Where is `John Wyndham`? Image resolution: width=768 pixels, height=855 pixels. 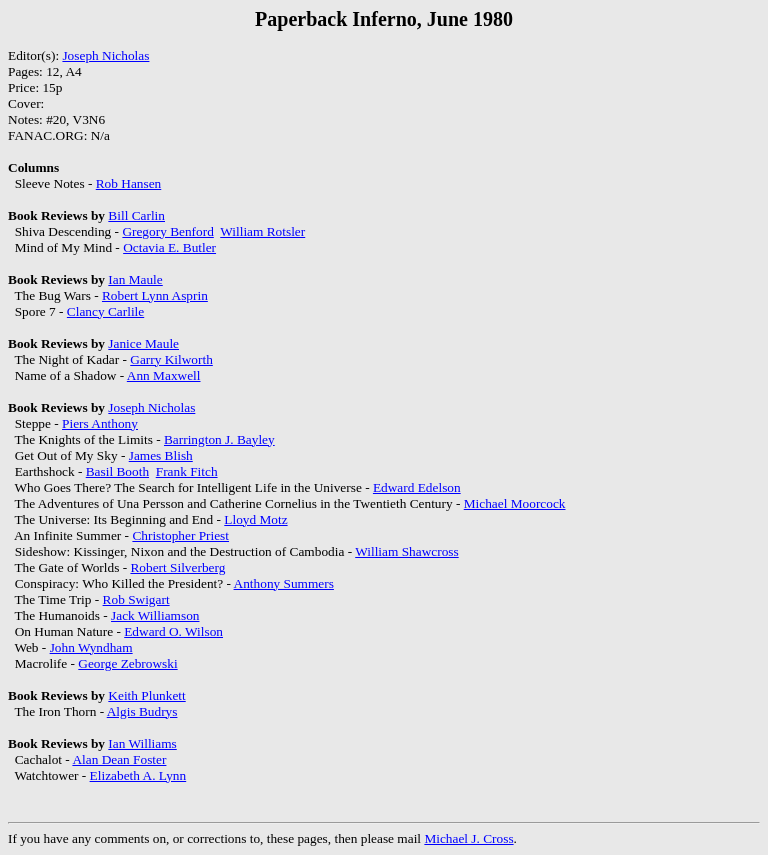 John Wyndham is located at coordinates (91, 647).